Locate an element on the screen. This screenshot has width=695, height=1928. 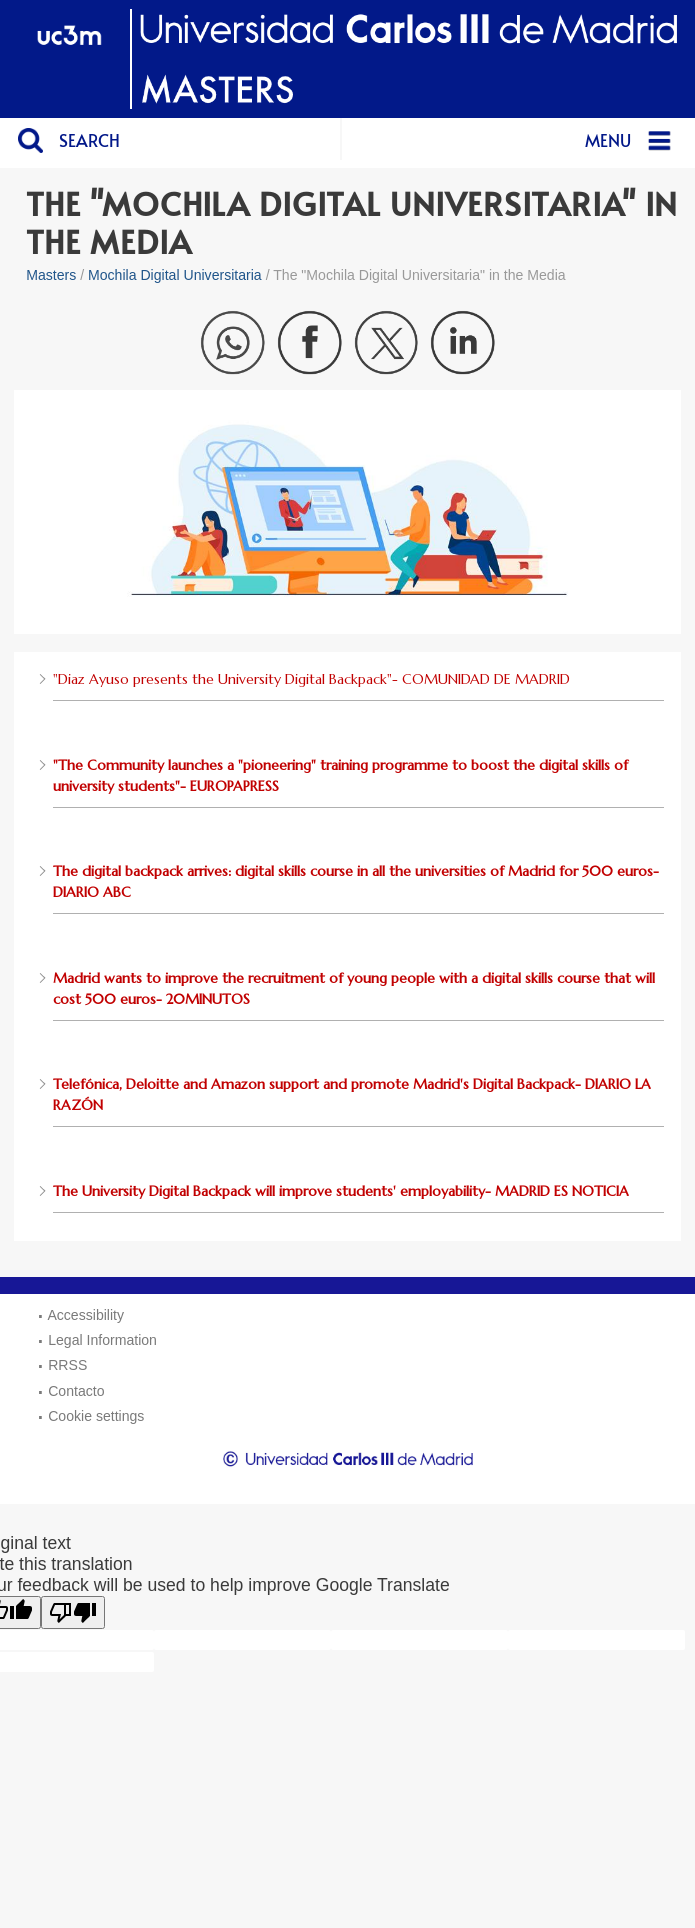
The University Digital Backpack will improve students' employability- MADRID ES NOTICIA is located at coordinates (341, 1191).